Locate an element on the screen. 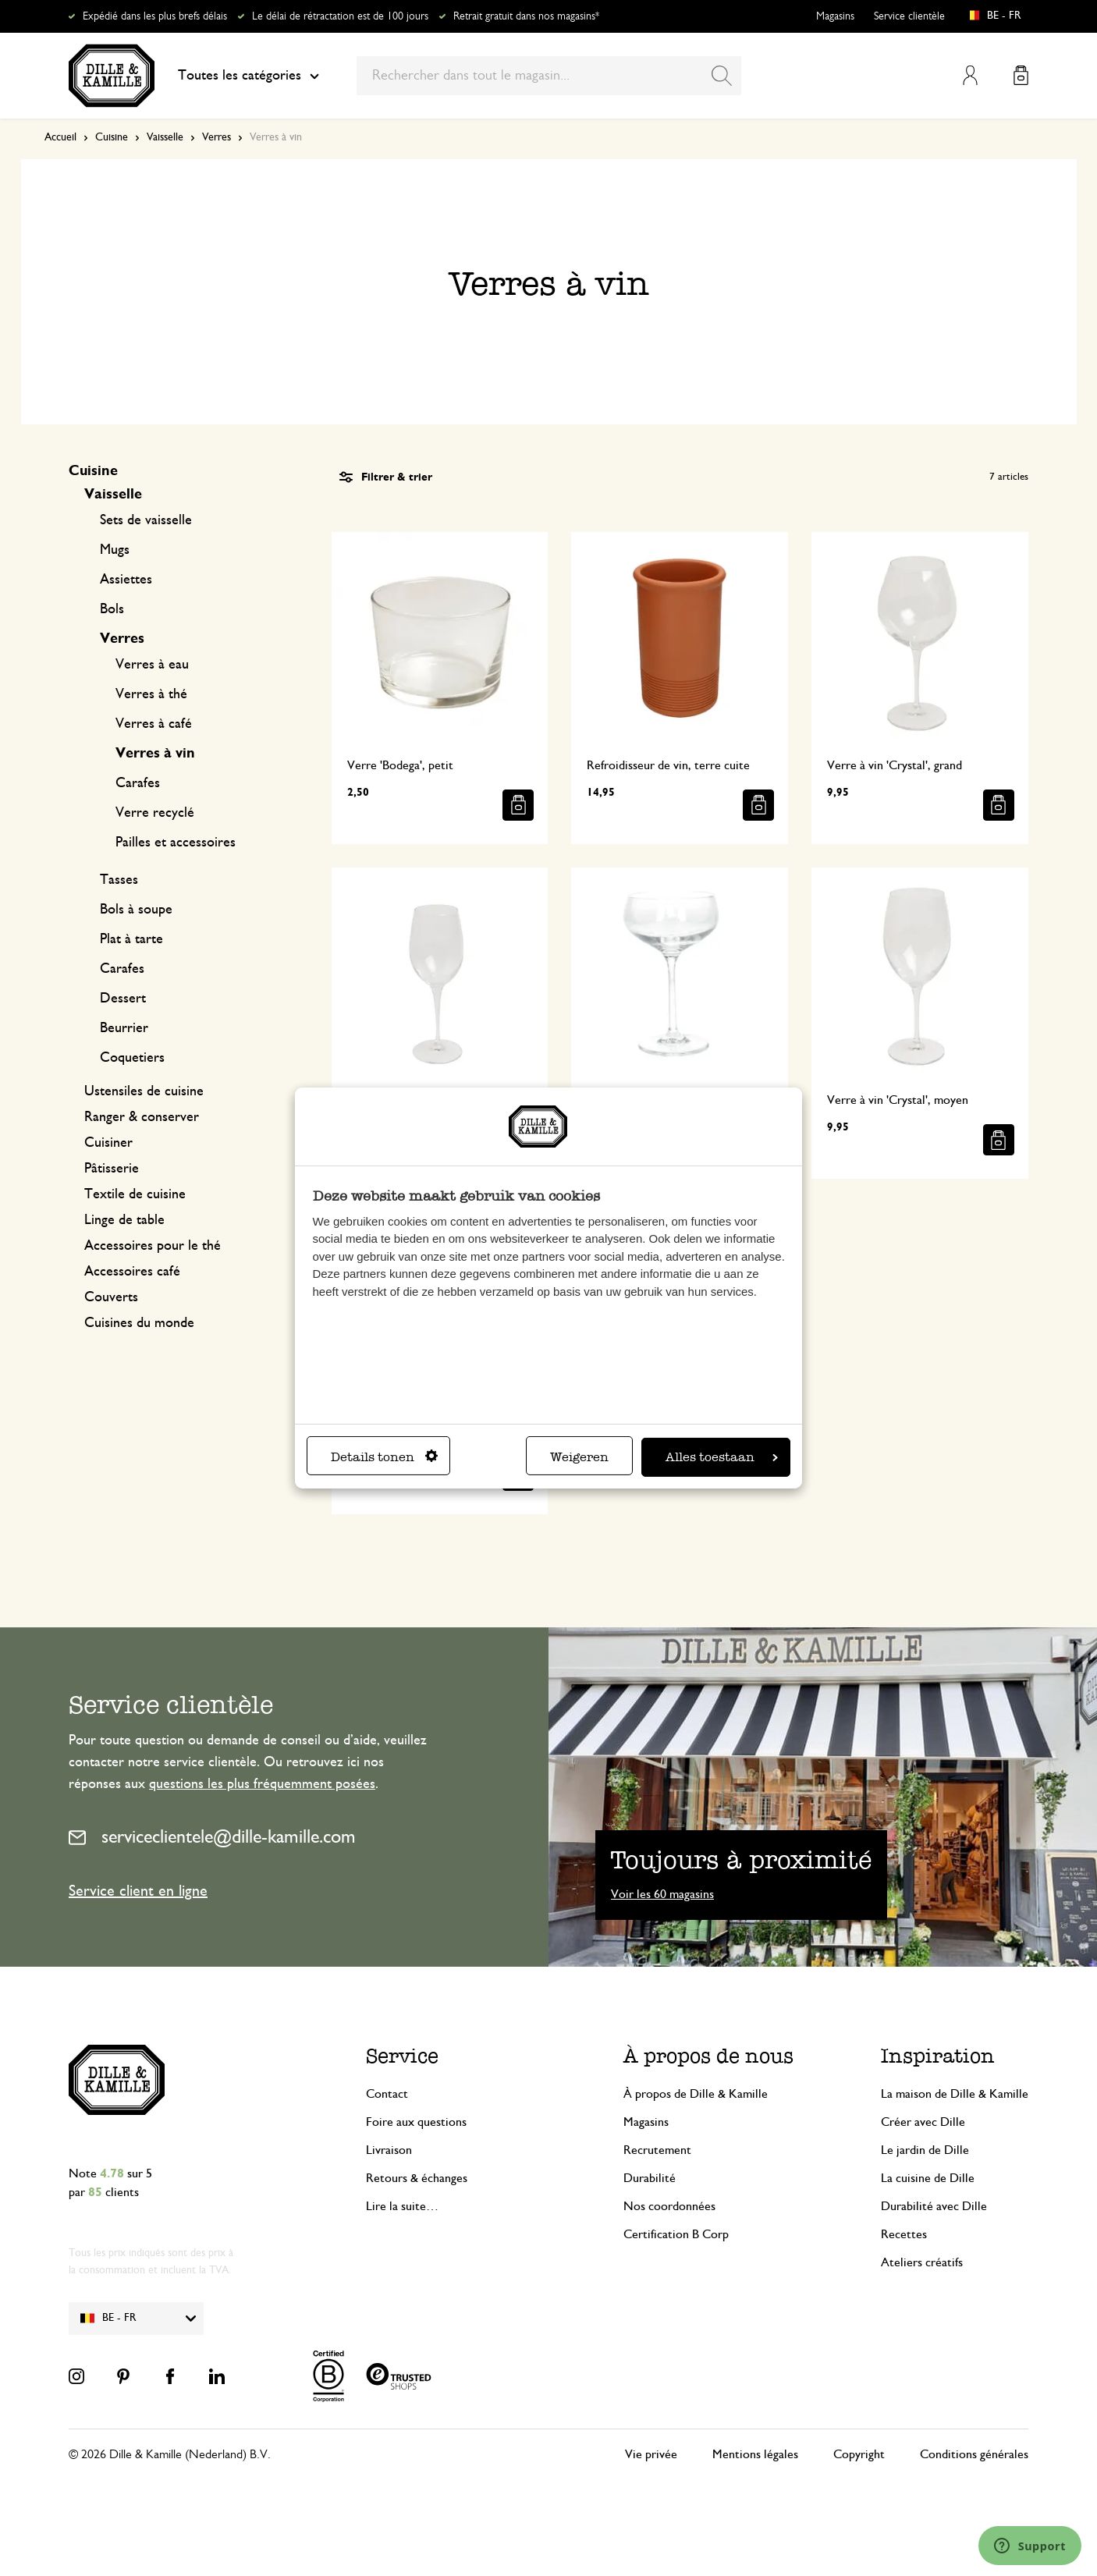  Copyright is located at coordinates (859, 2454).